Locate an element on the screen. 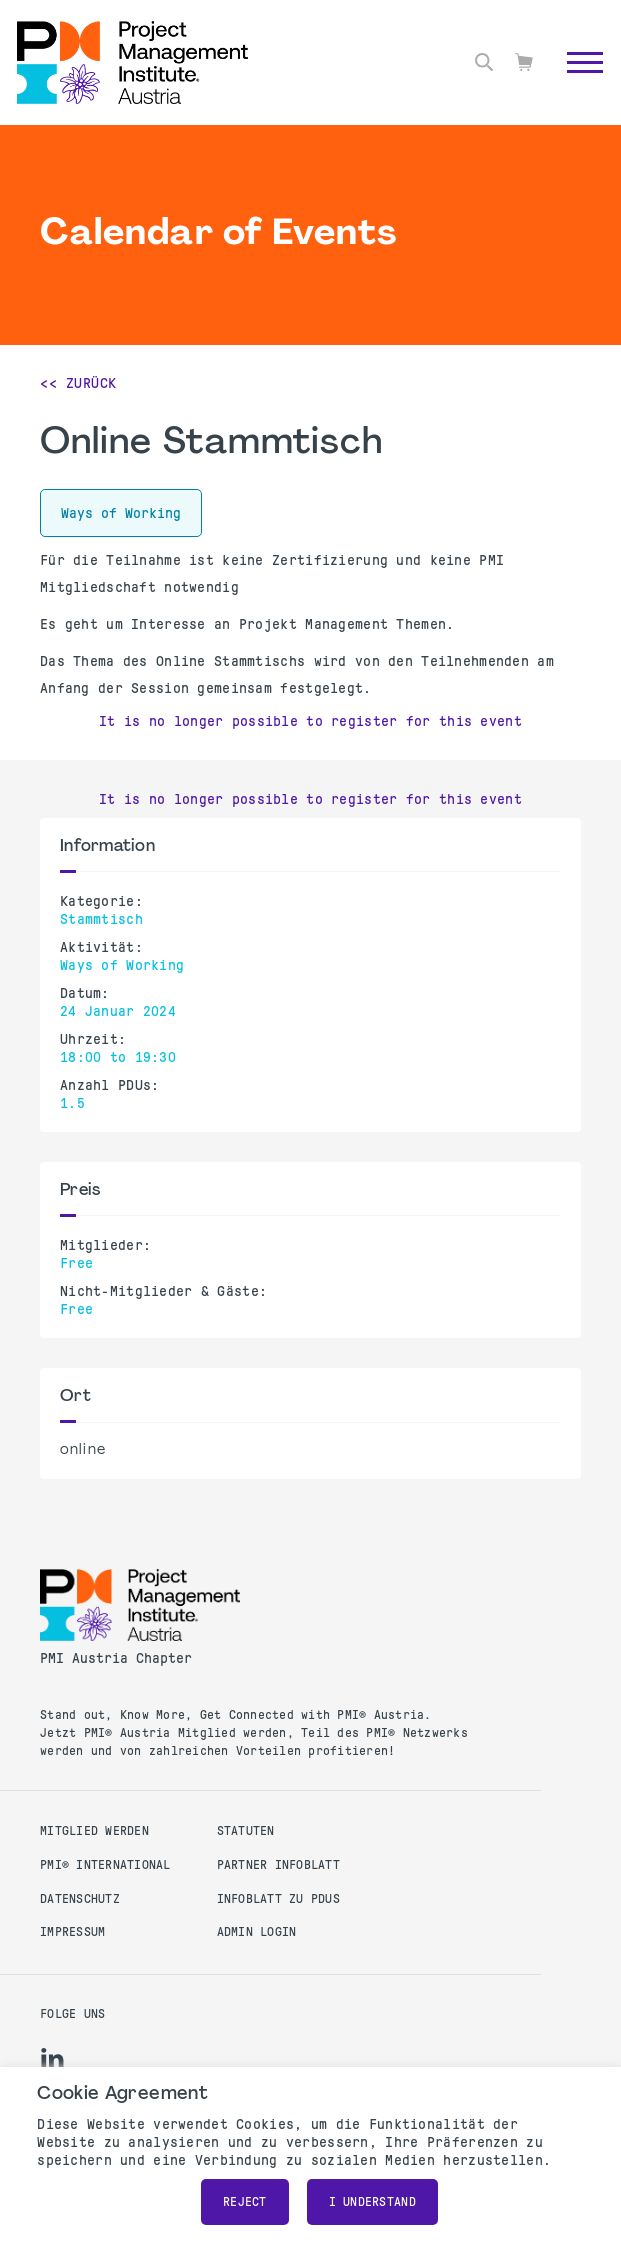 This screenshot has width=621, height=2243. Infoblatt zu PDUs is located at coordinates (278, 1899).